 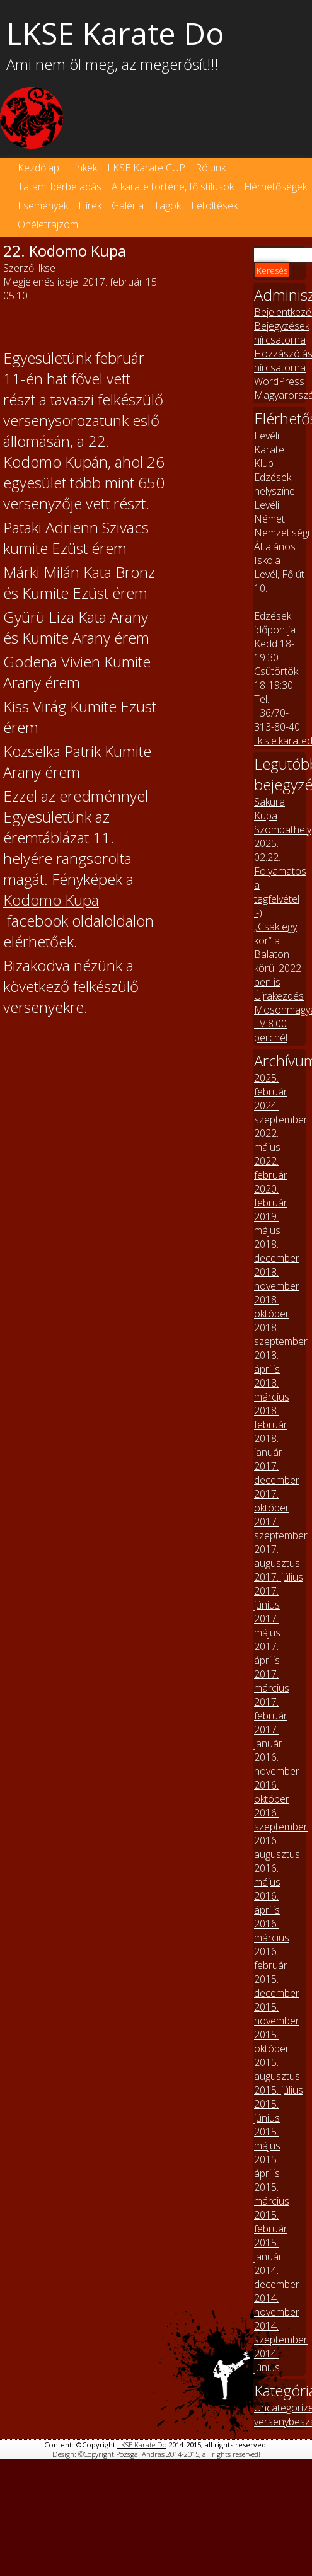 I want to click on 2018. február, so click(x=270, y=1417).